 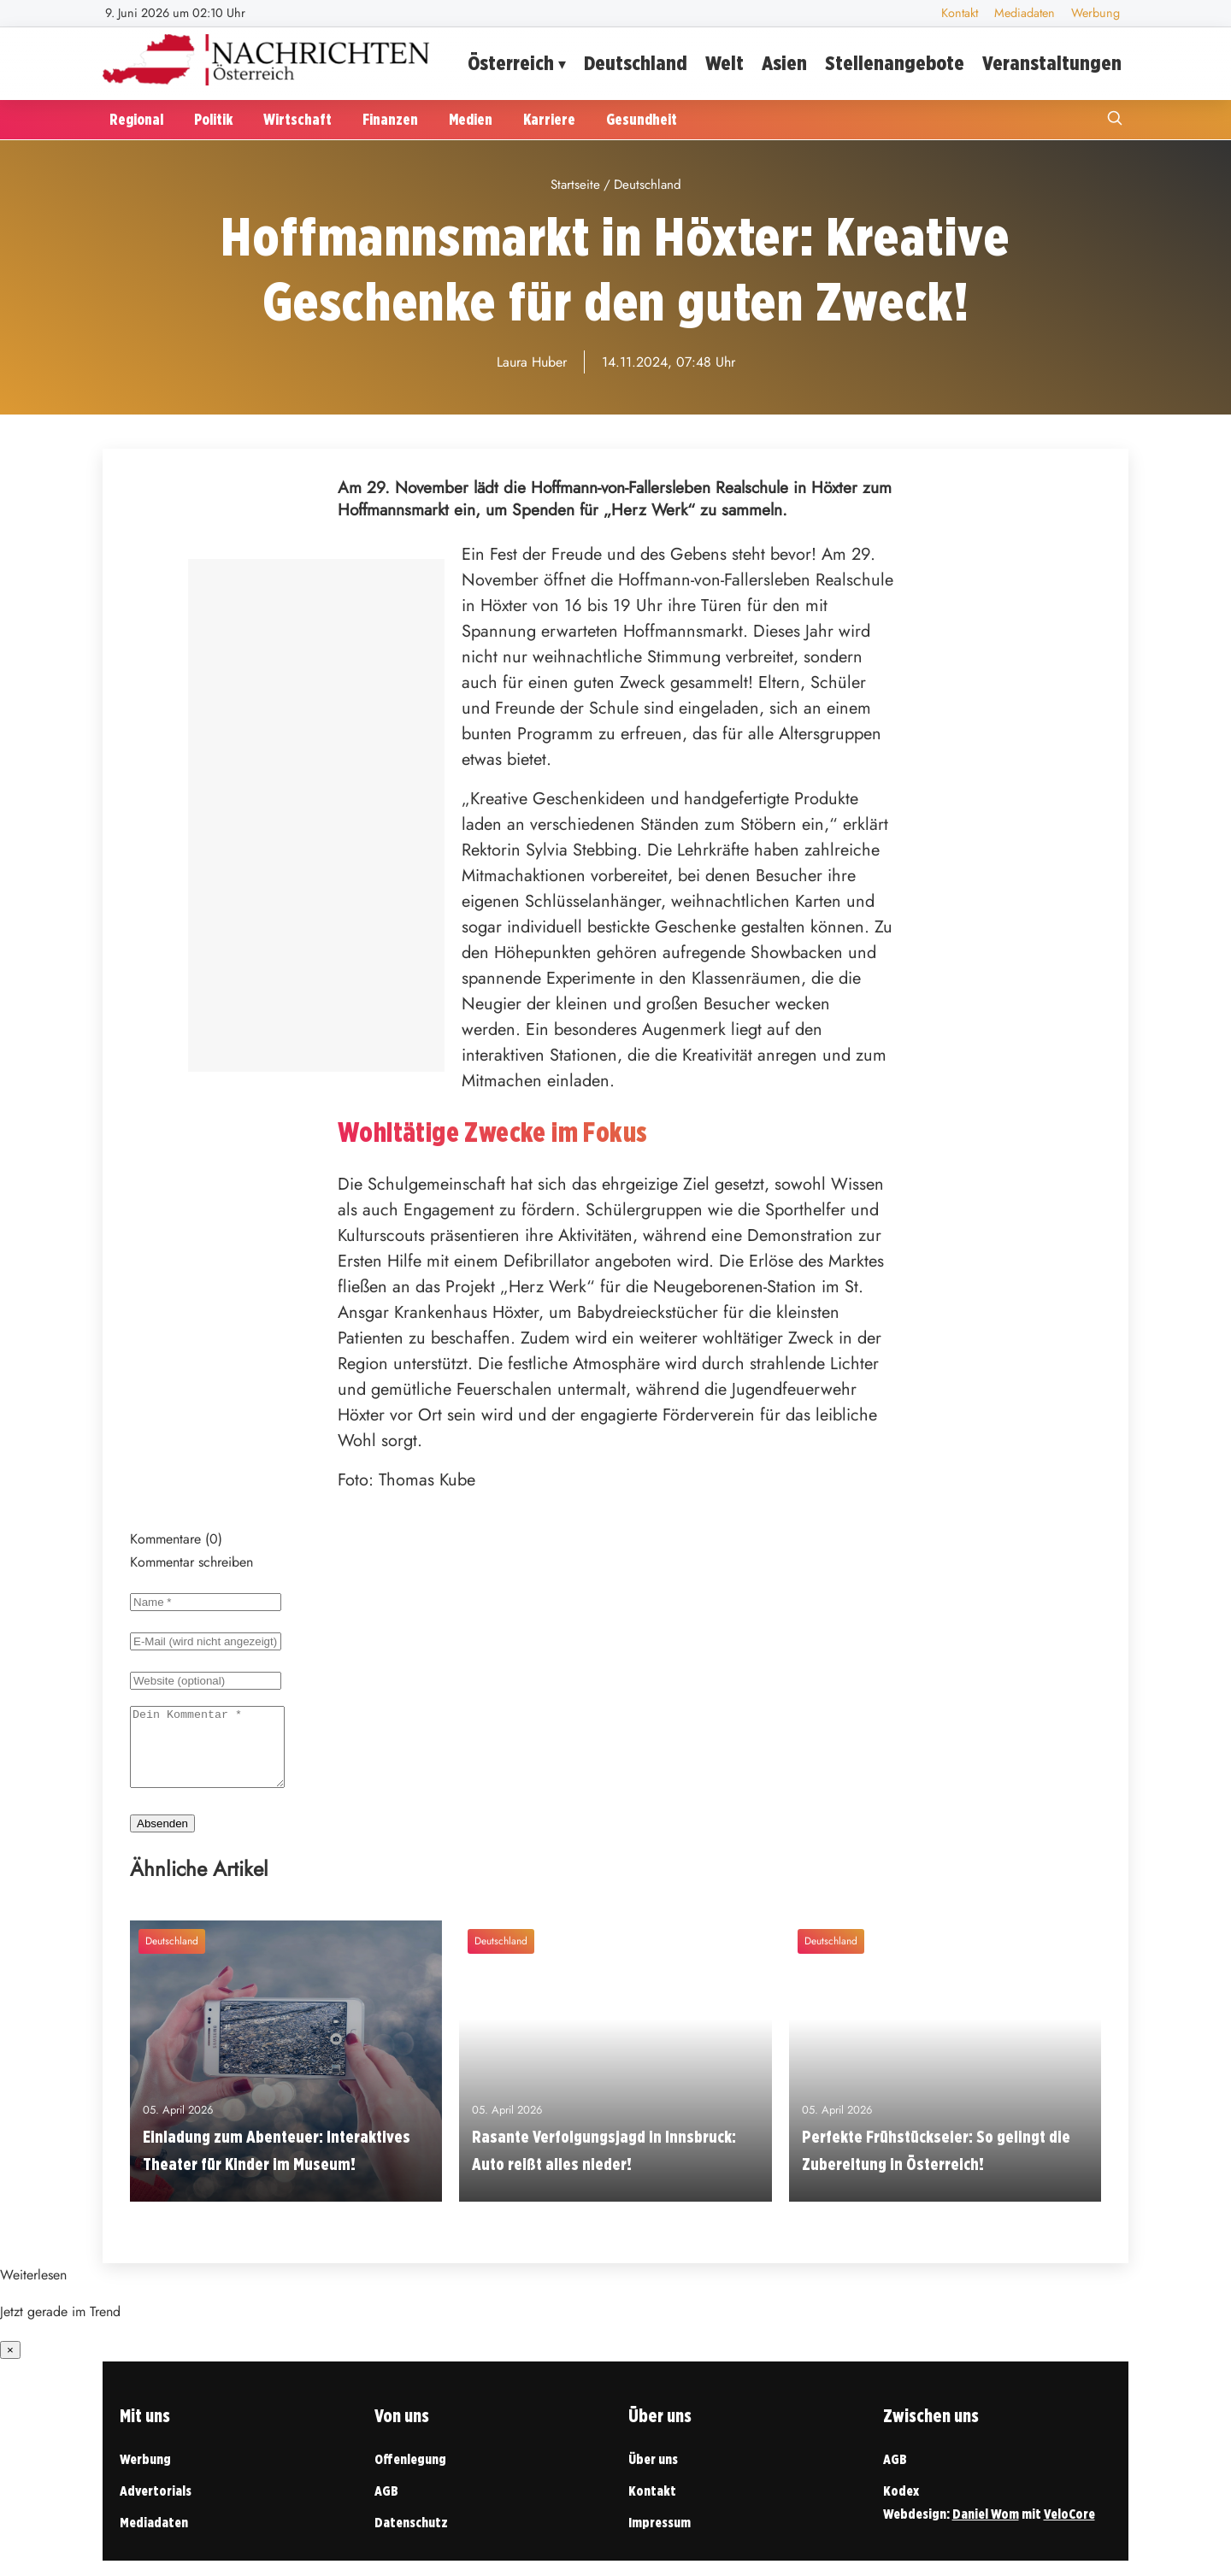 I want to click on Österreich, so click(x=511, y=62).